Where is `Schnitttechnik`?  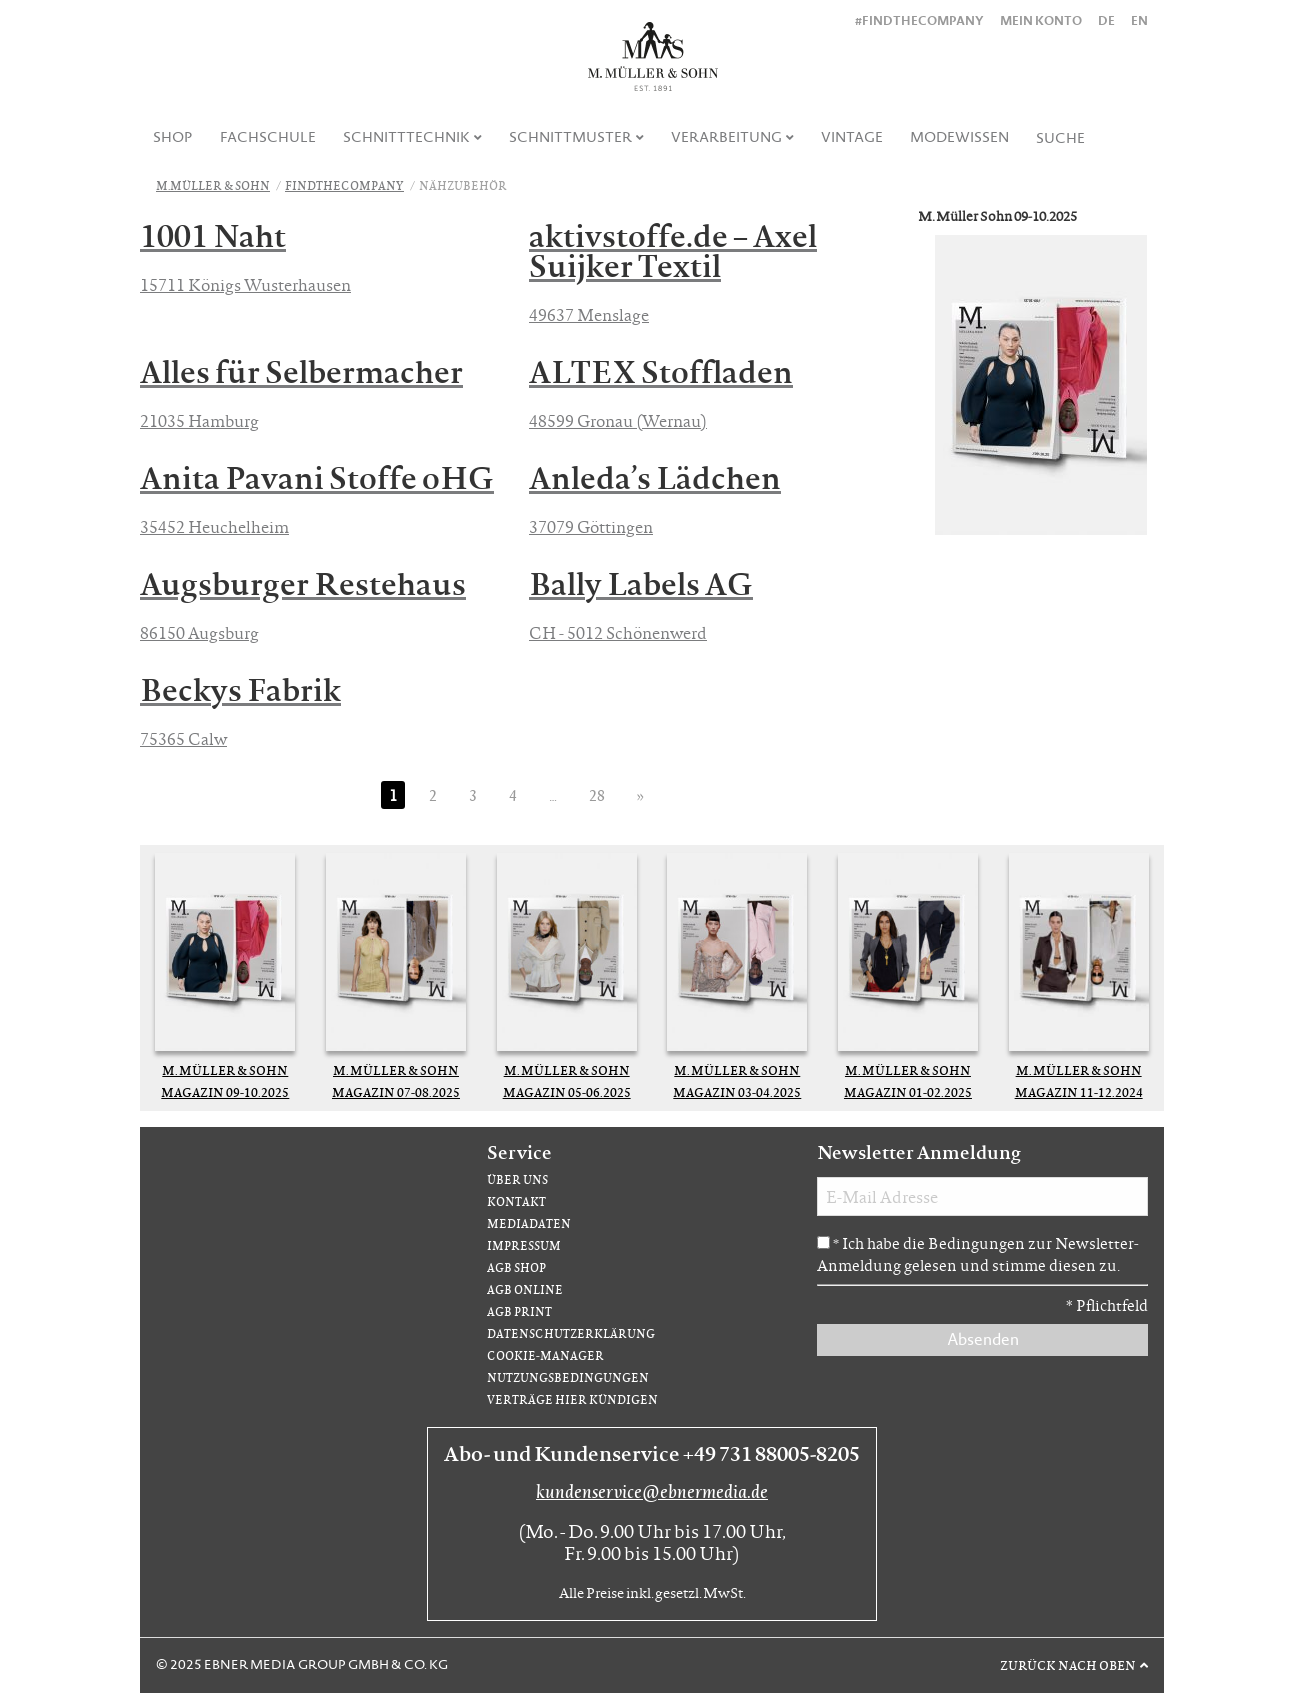 Schnitttechnik is located at coordinates (406, 137).